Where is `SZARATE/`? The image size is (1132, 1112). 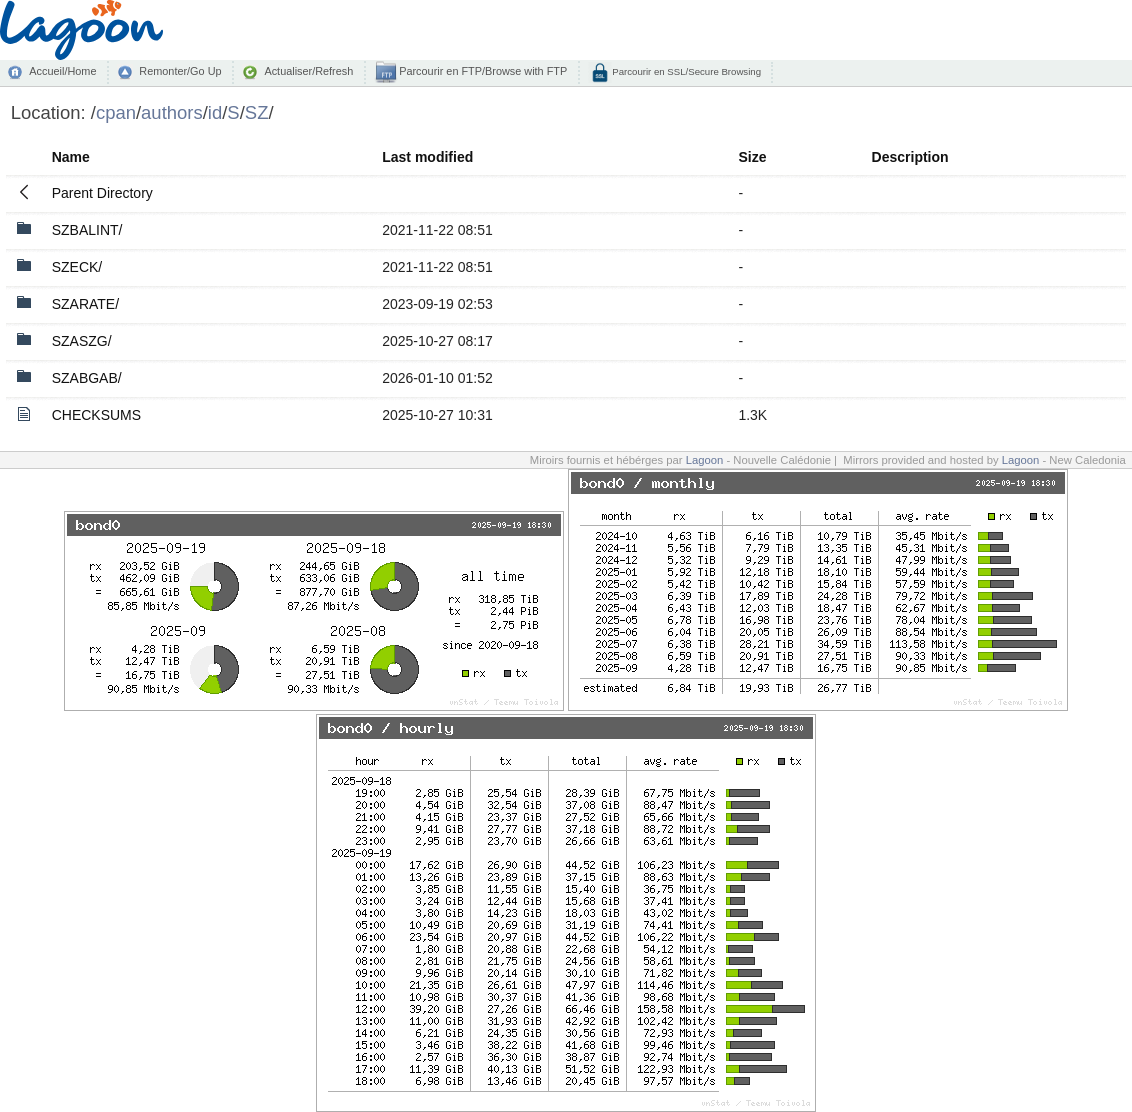
SZARATE/ is located at coordinates (85, 304).